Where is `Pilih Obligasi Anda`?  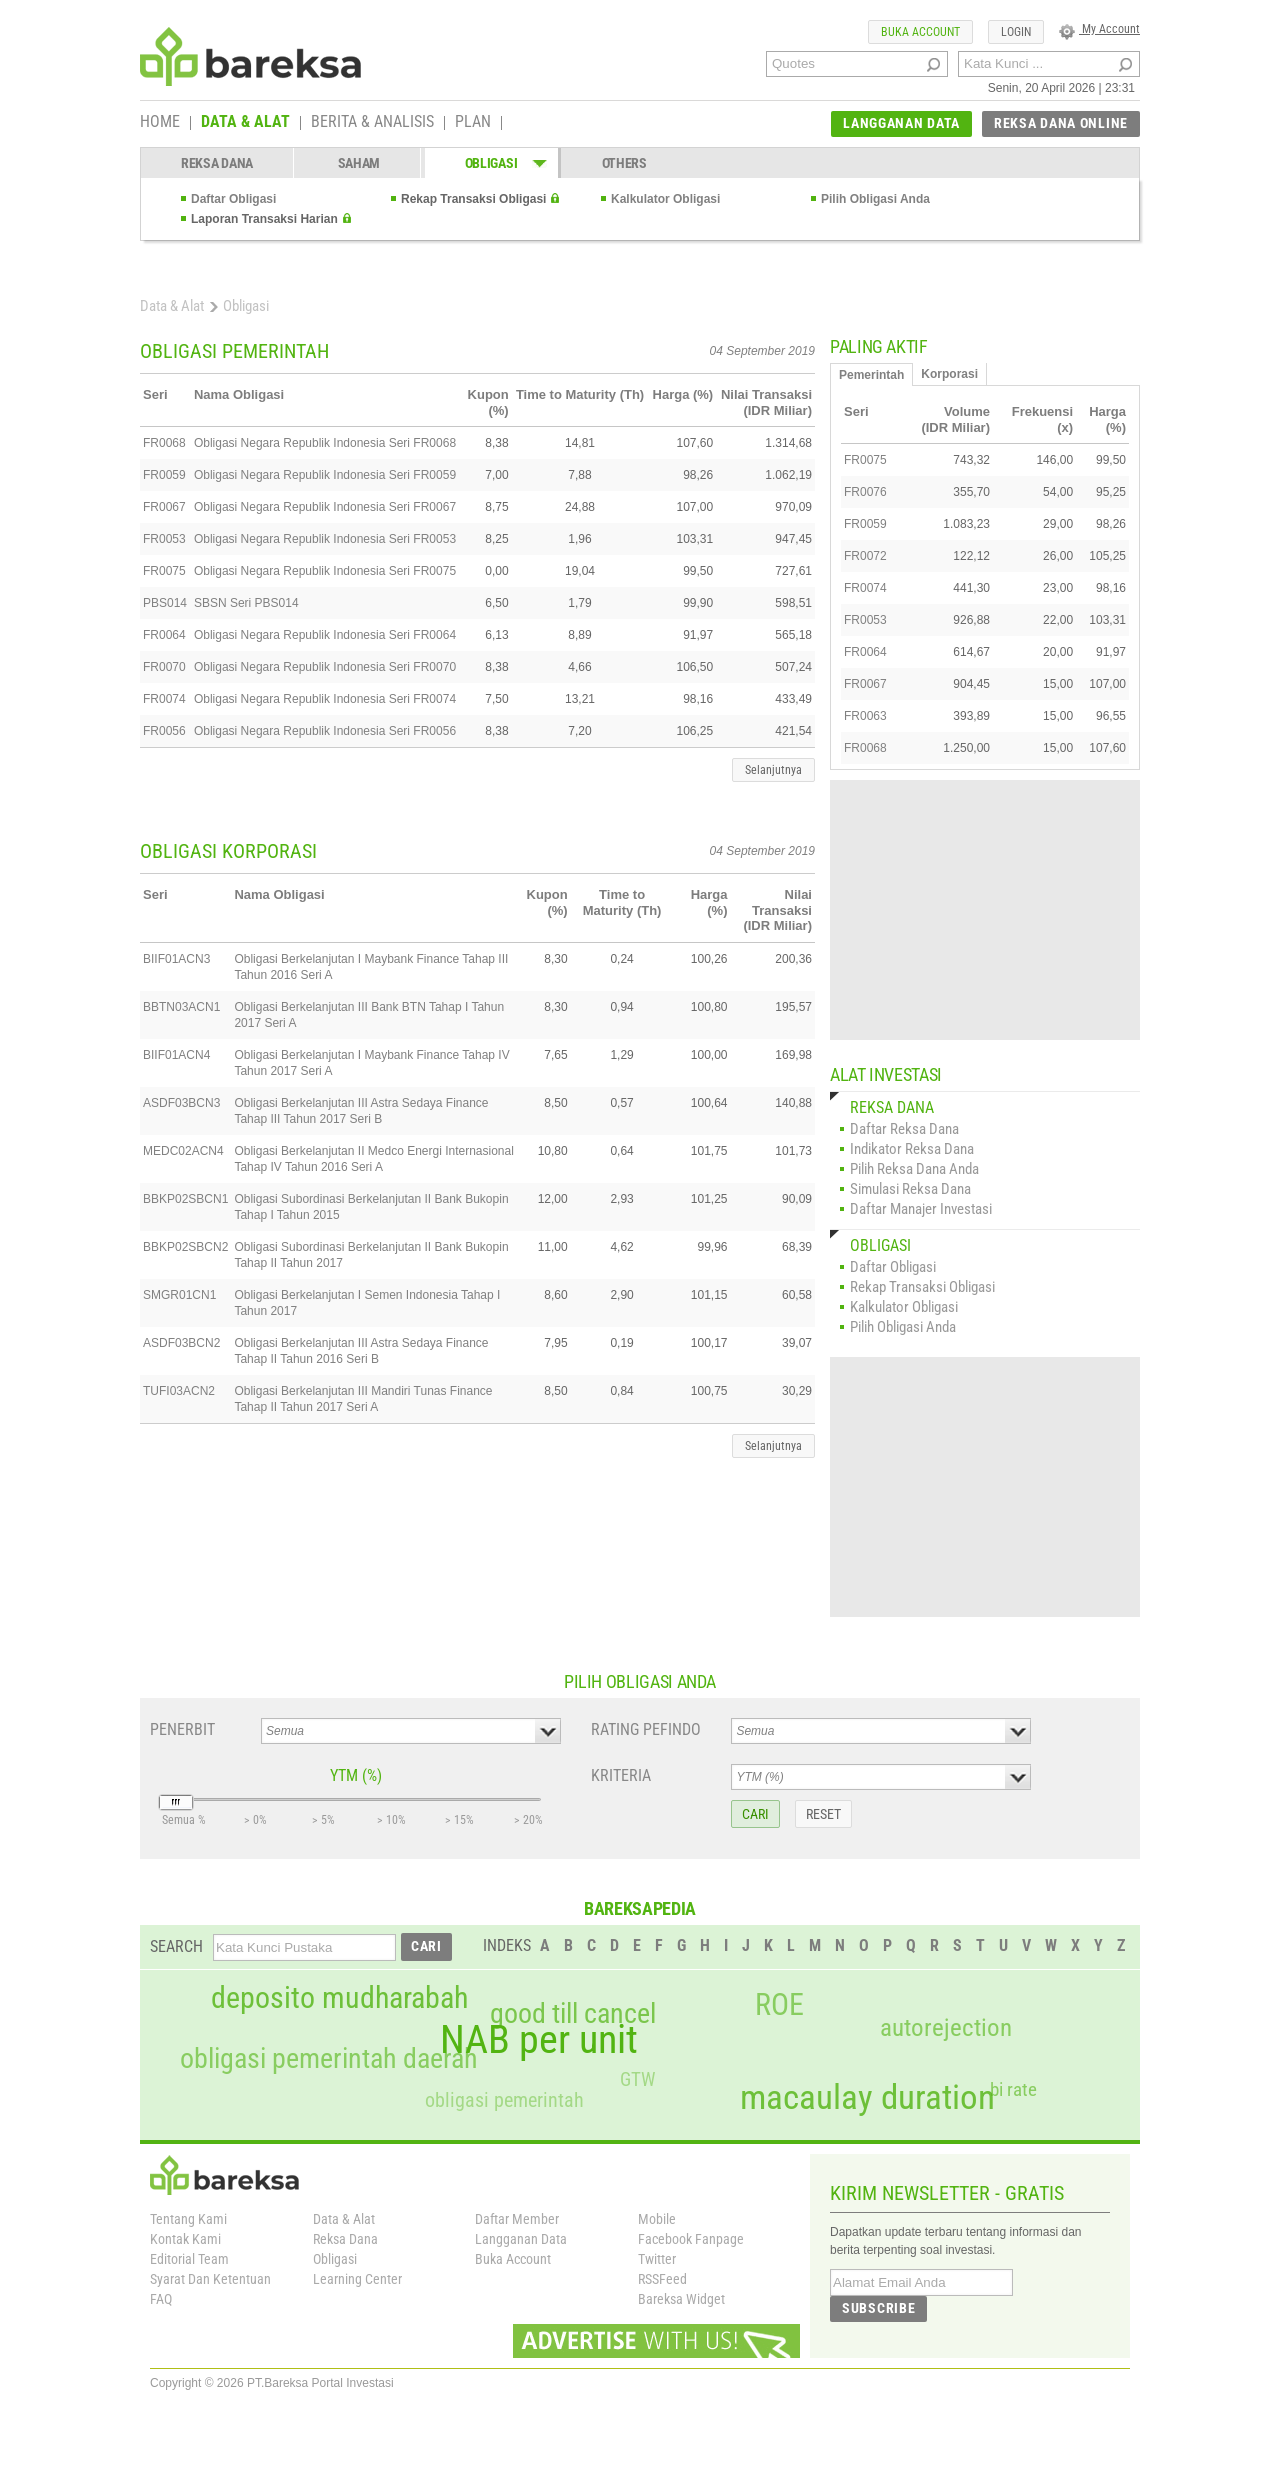 Pilih Obligasi Anda is located at coordinates (875, 199).